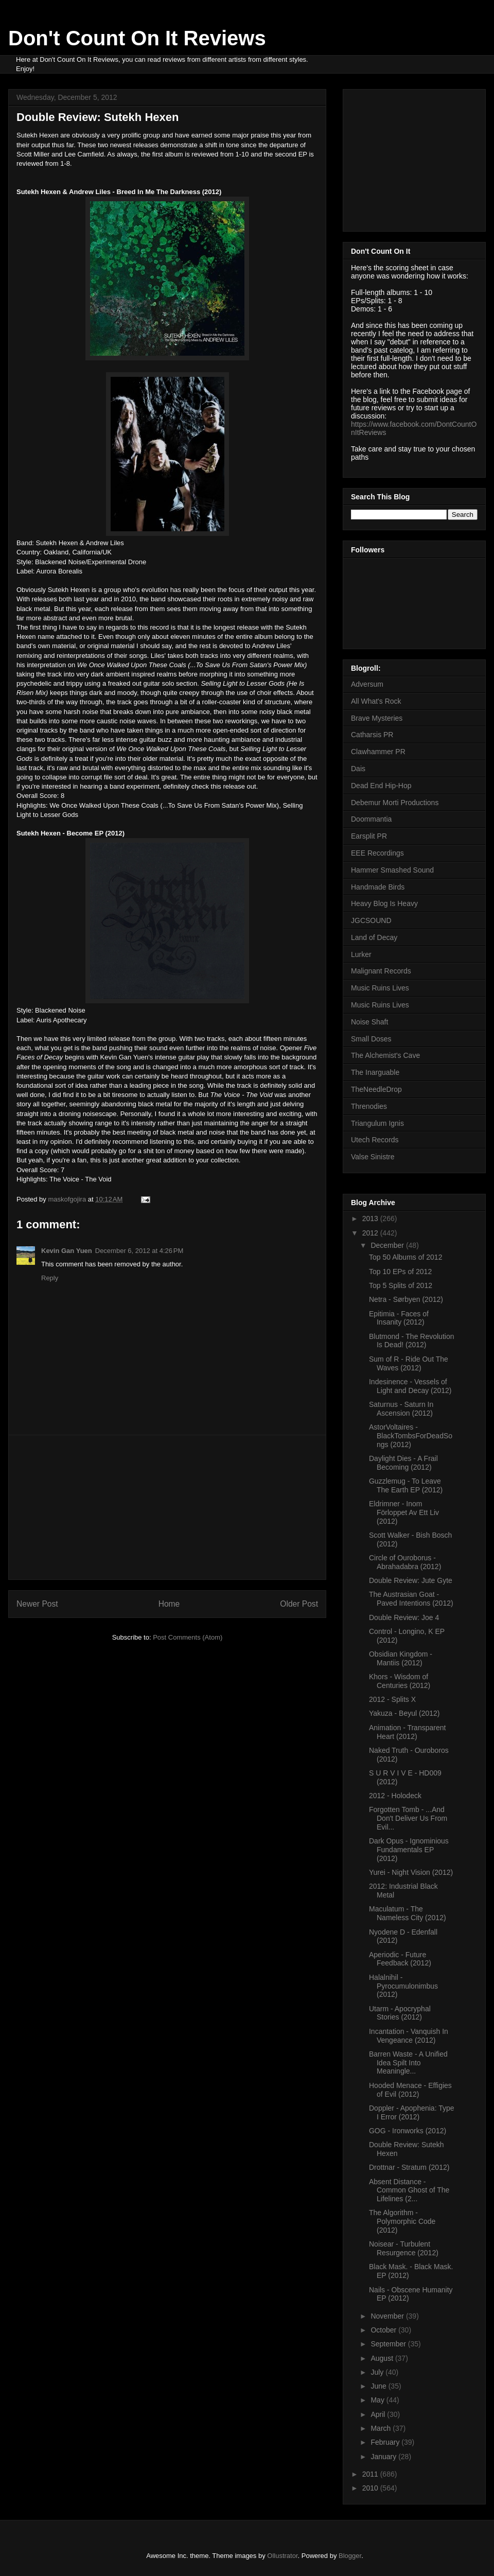 The width and height of the screenshot is (494, 2576). Describe the element at coordinates (407, 2131) in the screenshot. I see `GOG - Ironworks (2012)` at that location.